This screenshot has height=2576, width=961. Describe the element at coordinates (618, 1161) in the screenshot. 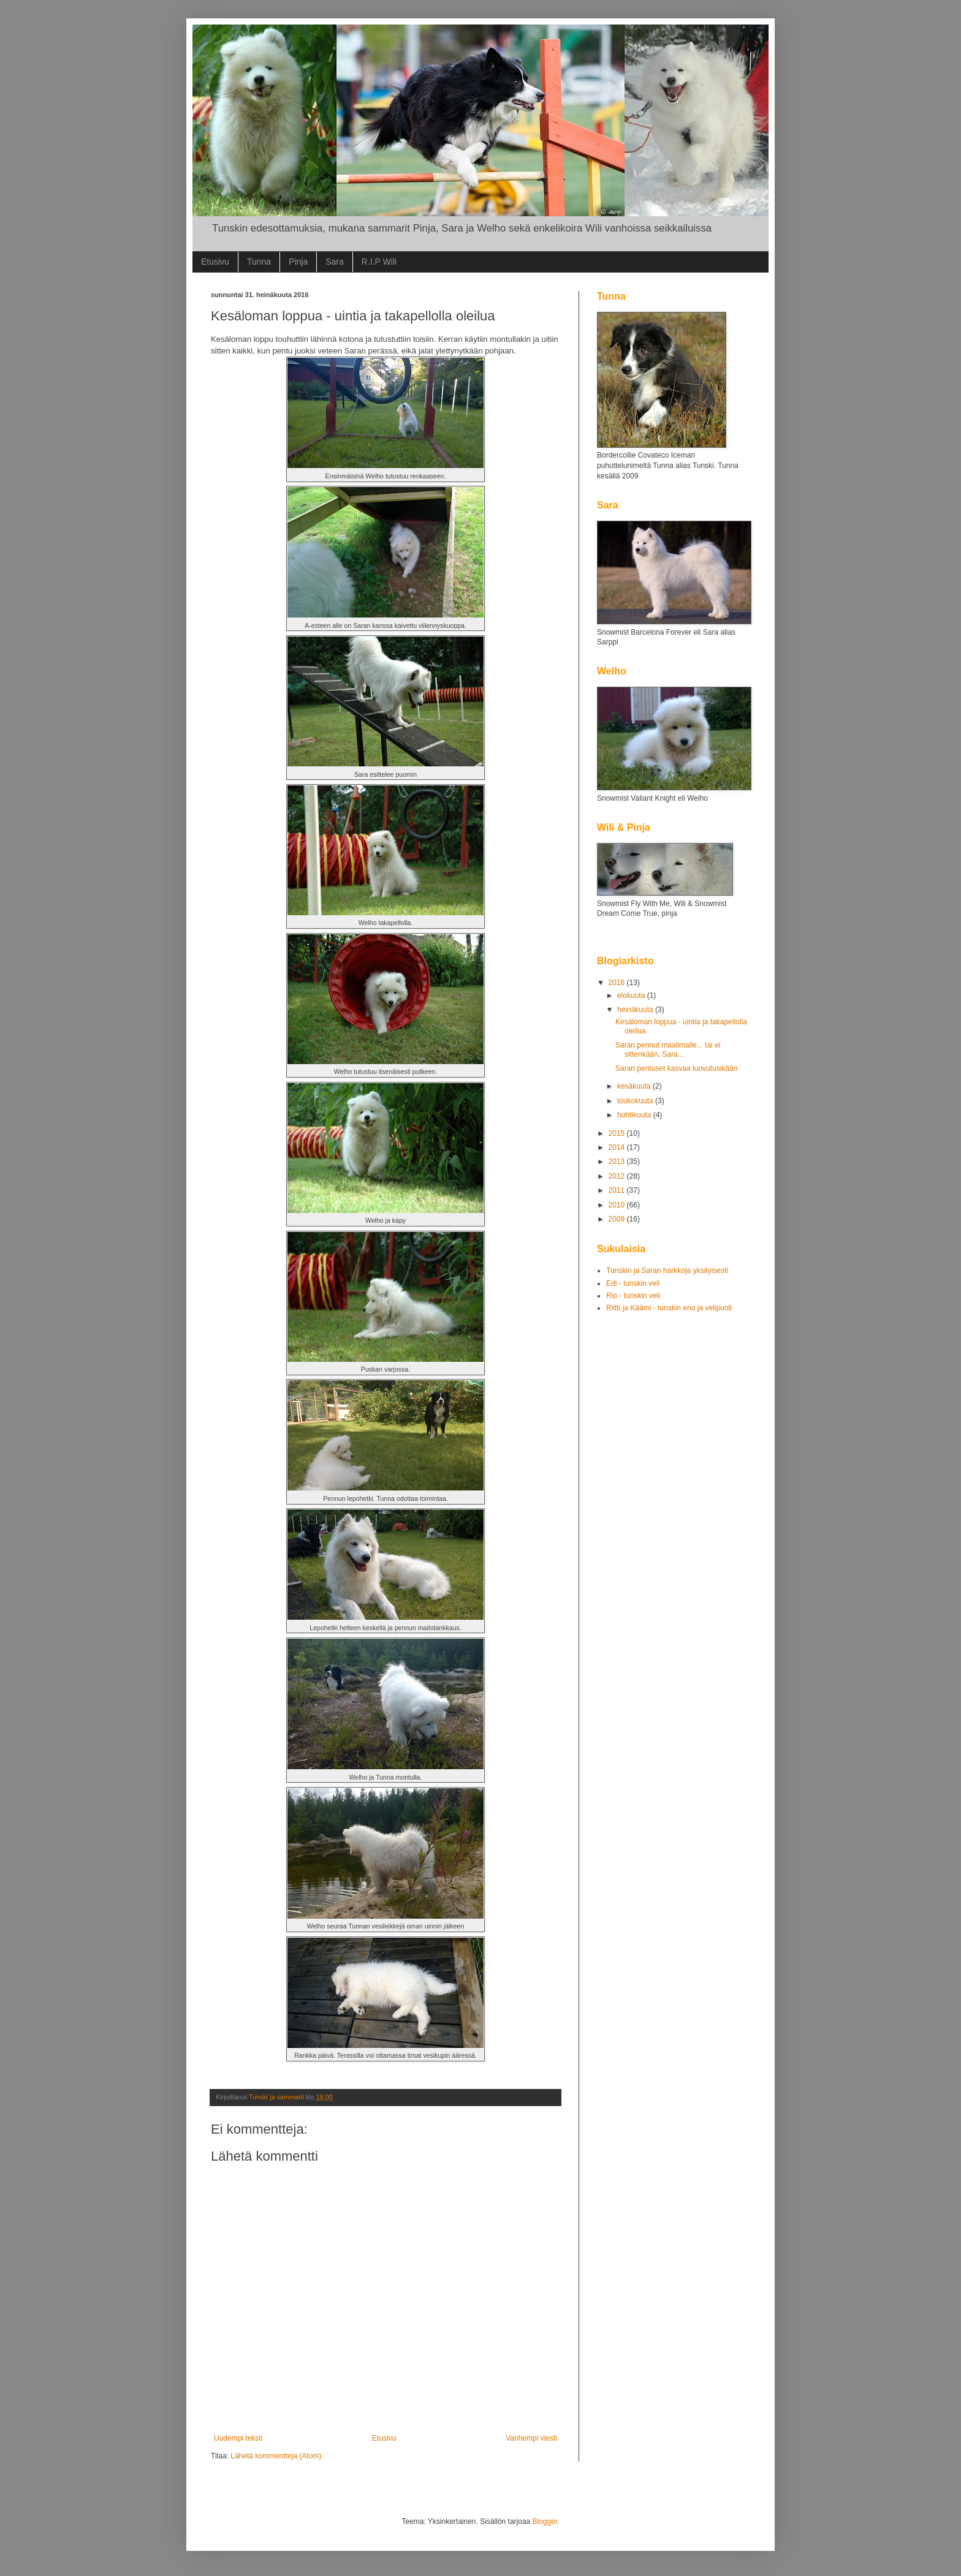

I see `2013` at that location.